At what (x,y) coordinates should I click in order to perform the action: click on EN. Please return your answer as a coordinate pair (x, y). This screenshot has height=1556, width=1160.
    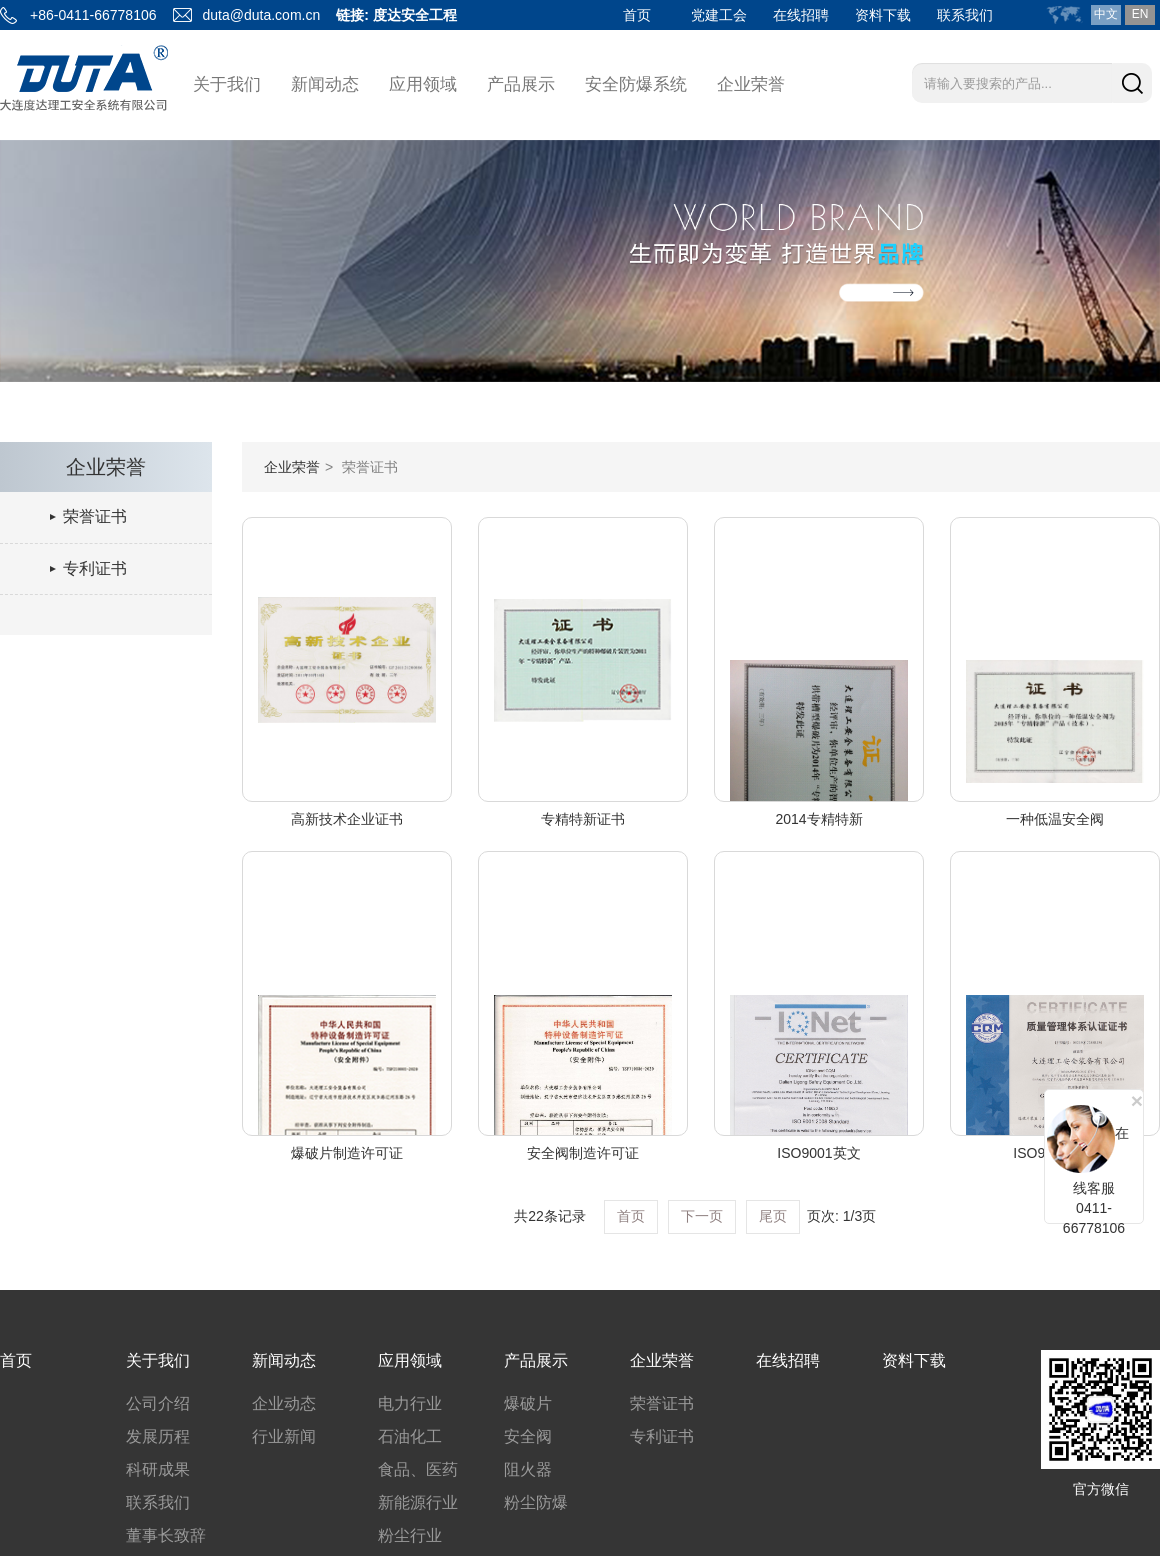
    Looking at the image, I should click on (1140, 14).